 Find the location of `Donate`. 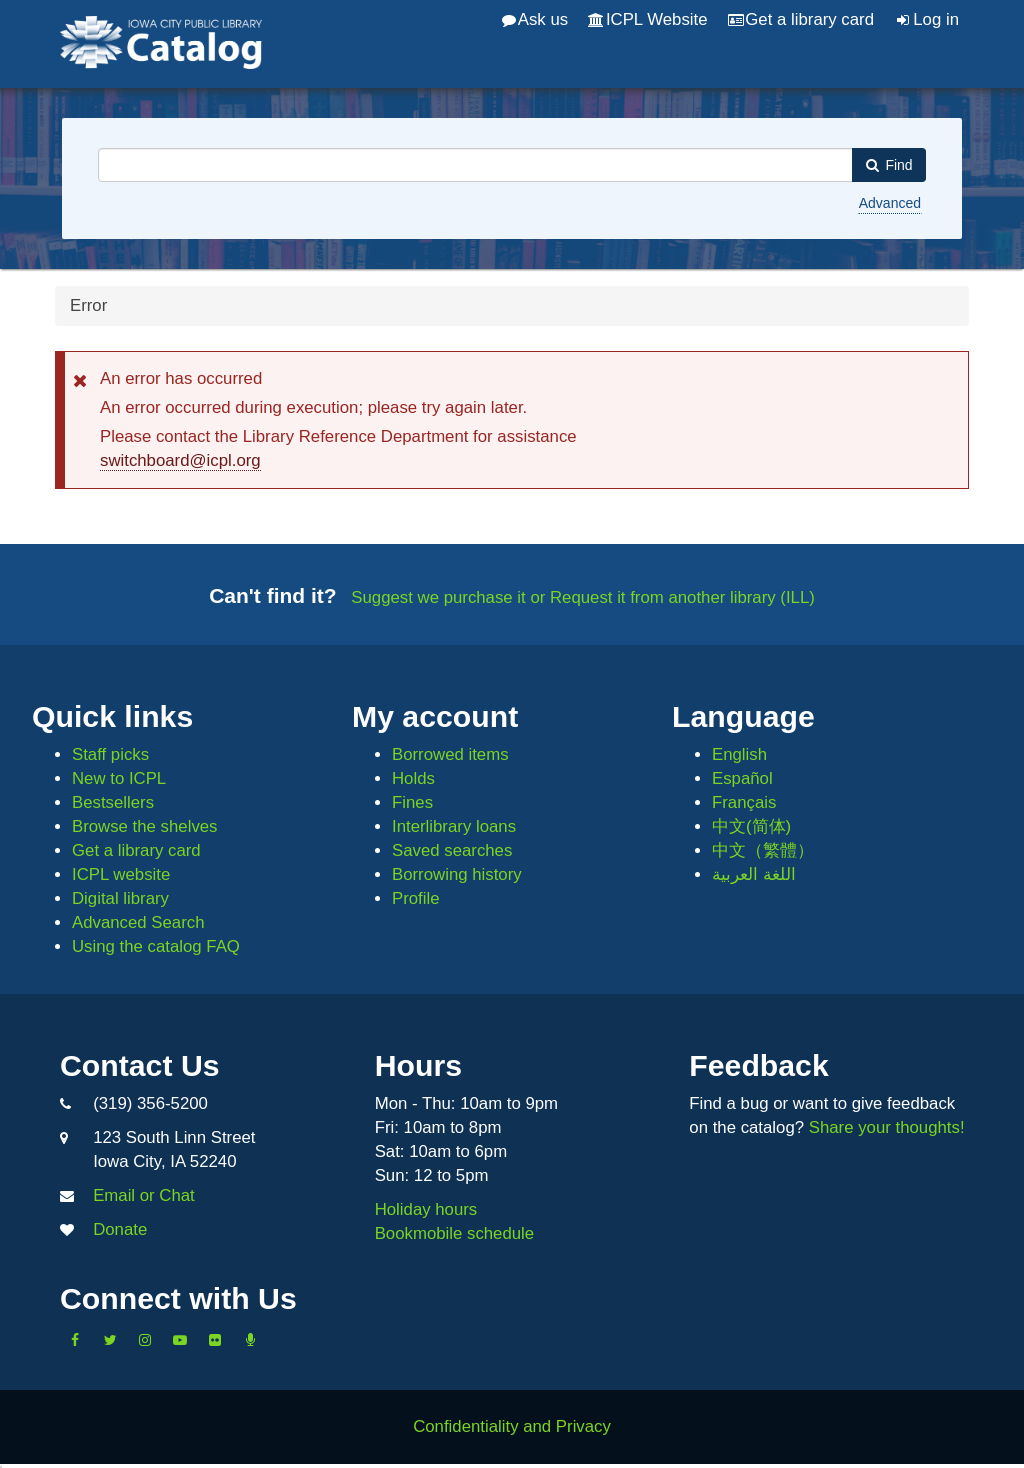

Donate is located at coordinates (120, 1229).